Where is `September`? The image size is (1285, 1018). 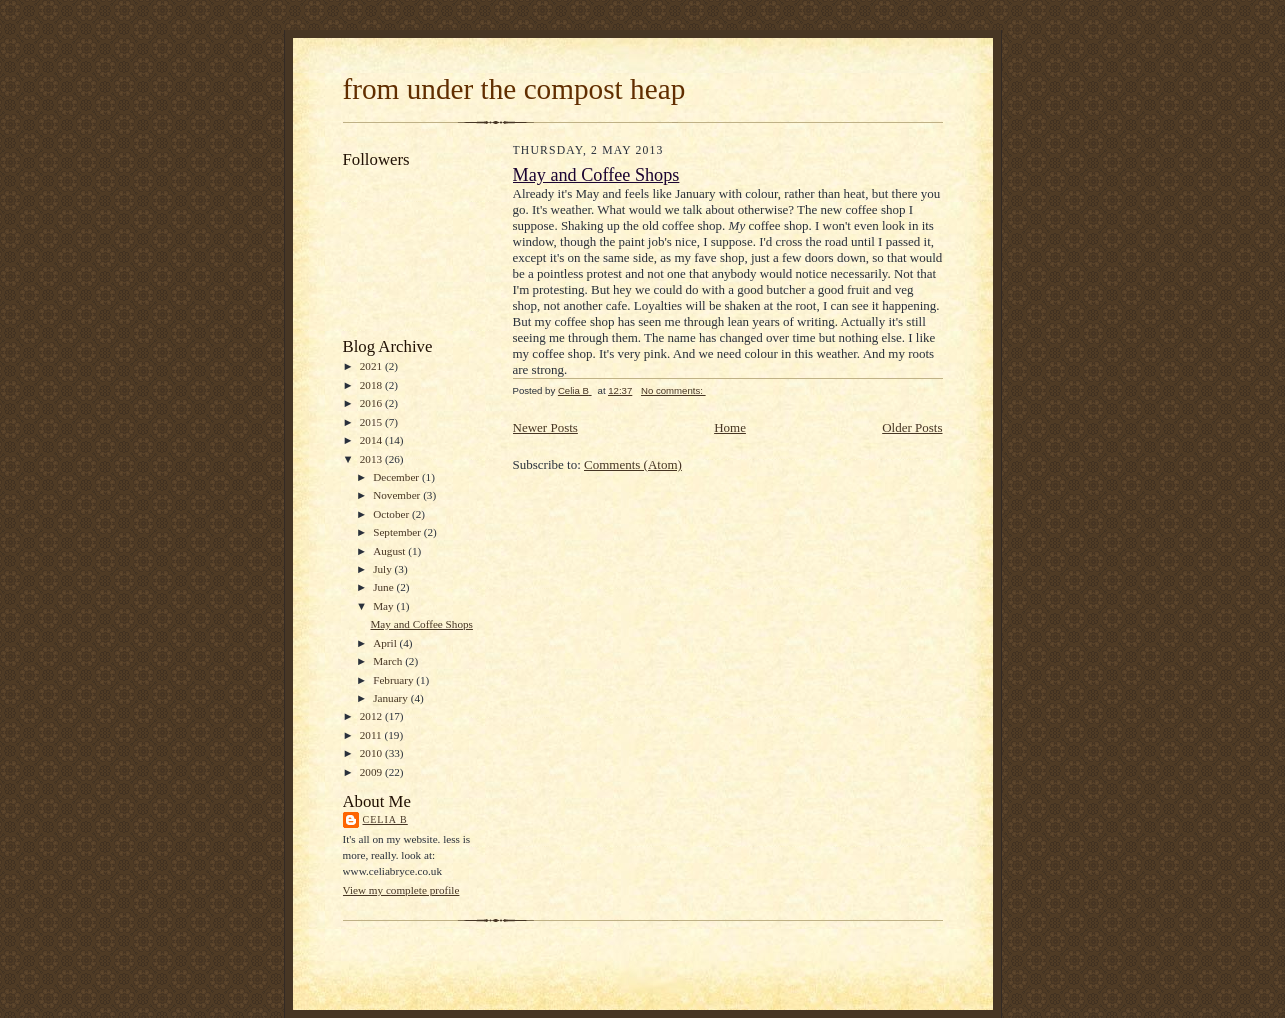
September is located at coordinates (398, 532).